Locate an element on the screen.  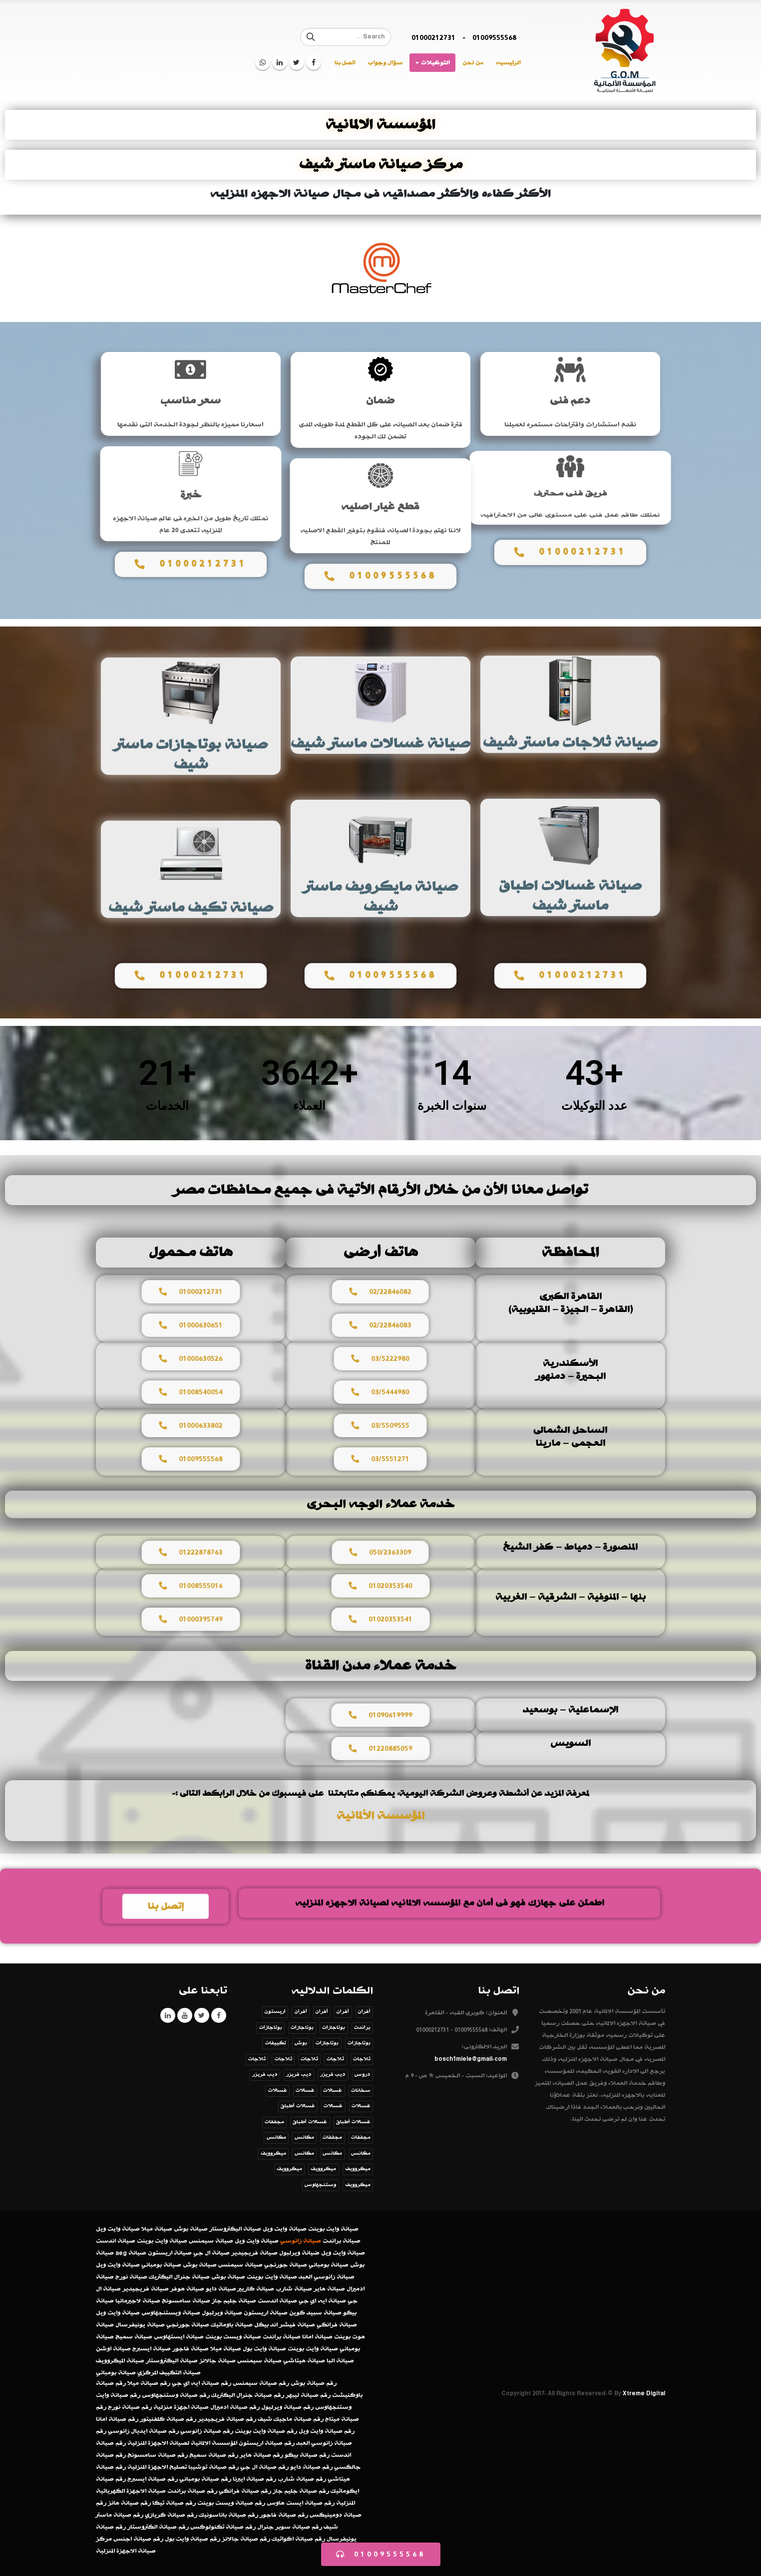
سؤال وجواب is located at coordinates (385, 63).